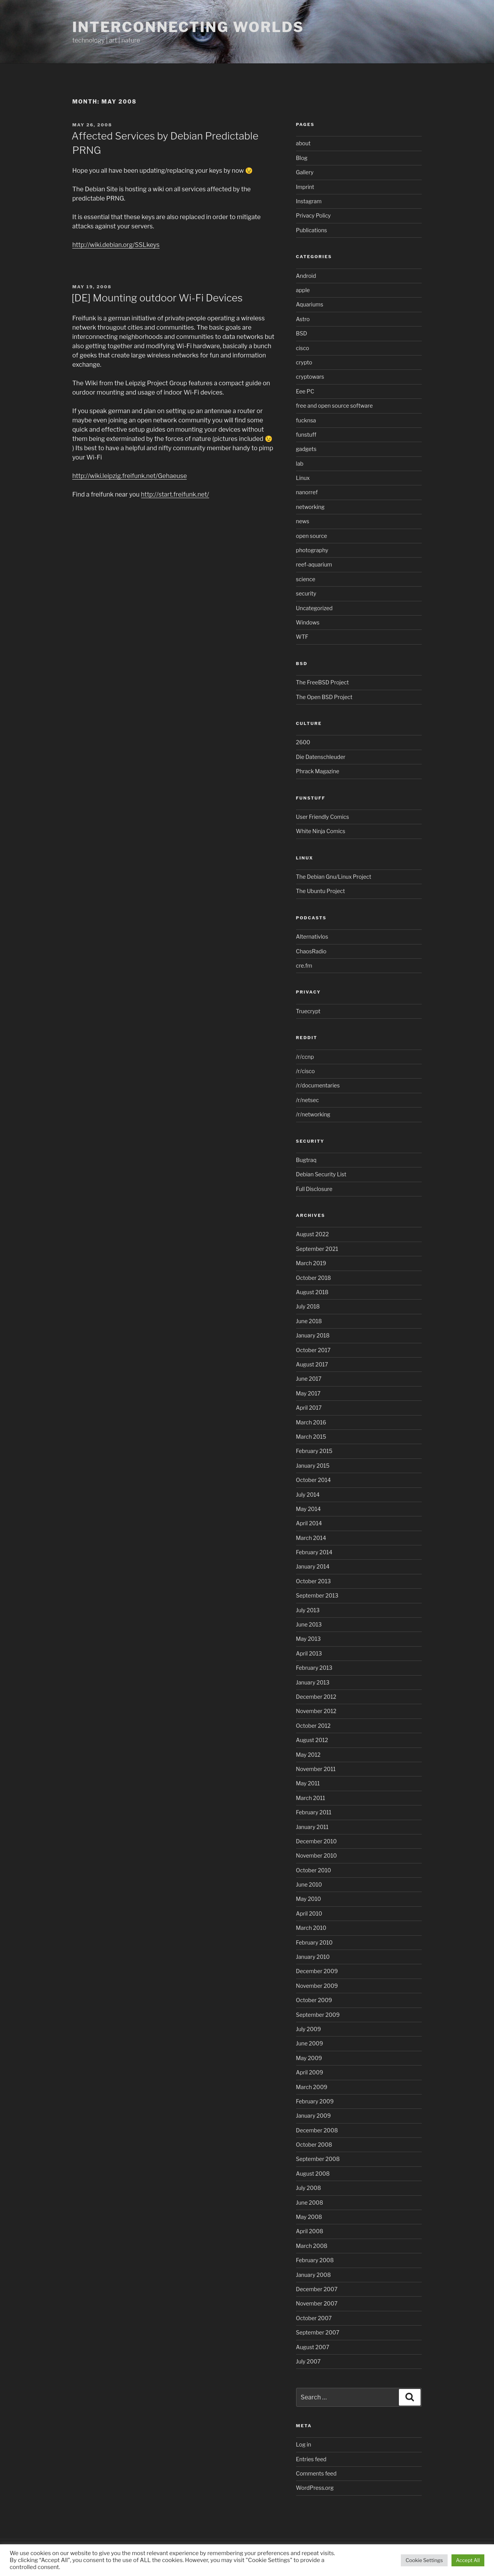  Describe the element at coordinates (314, 1451) in the screenshot. I see `February 2015` at that location.